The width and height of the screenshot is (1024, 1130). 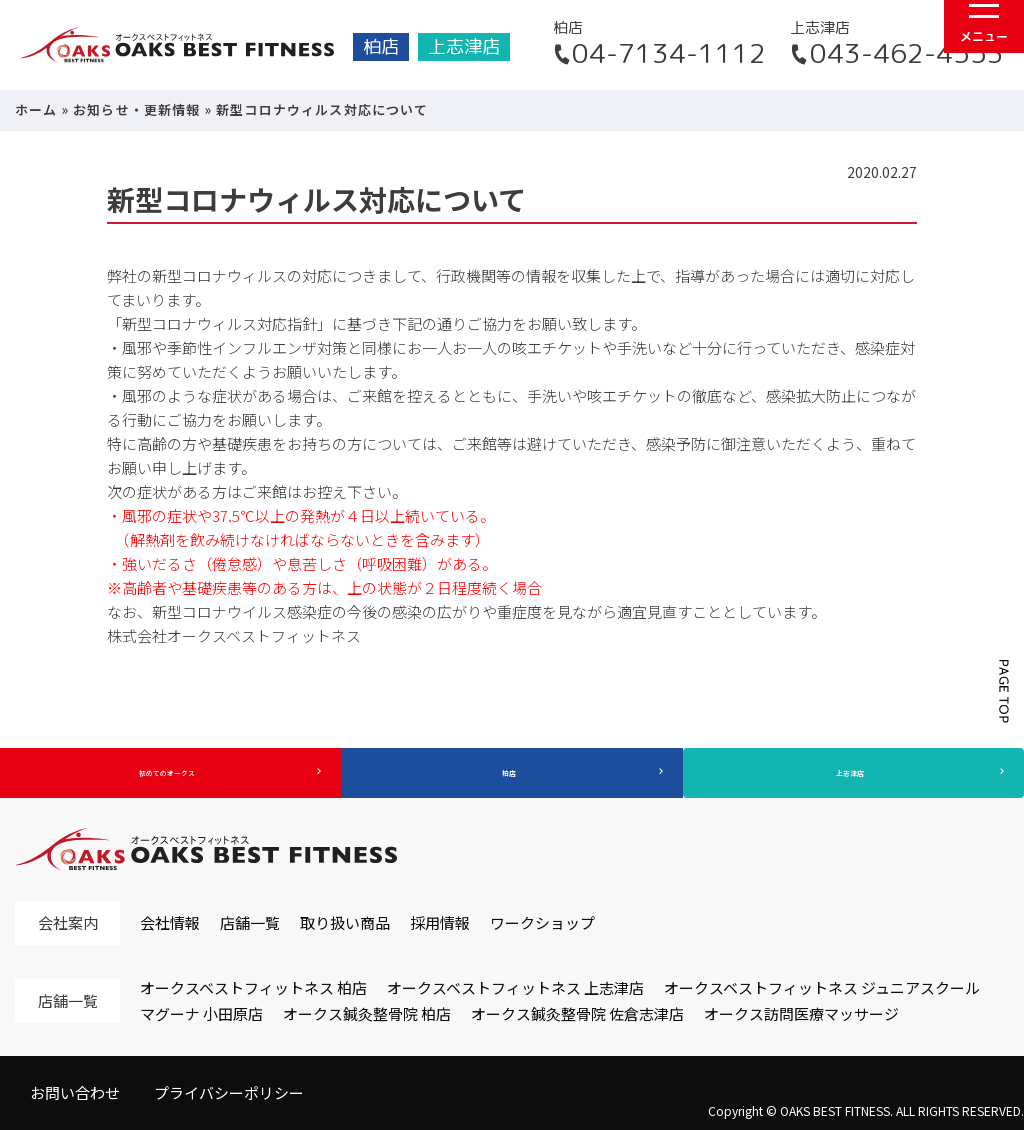 What do you see at coordinates (440, 922) in the screenshot?
I see `採用情報` at bounding box center [440, 922].